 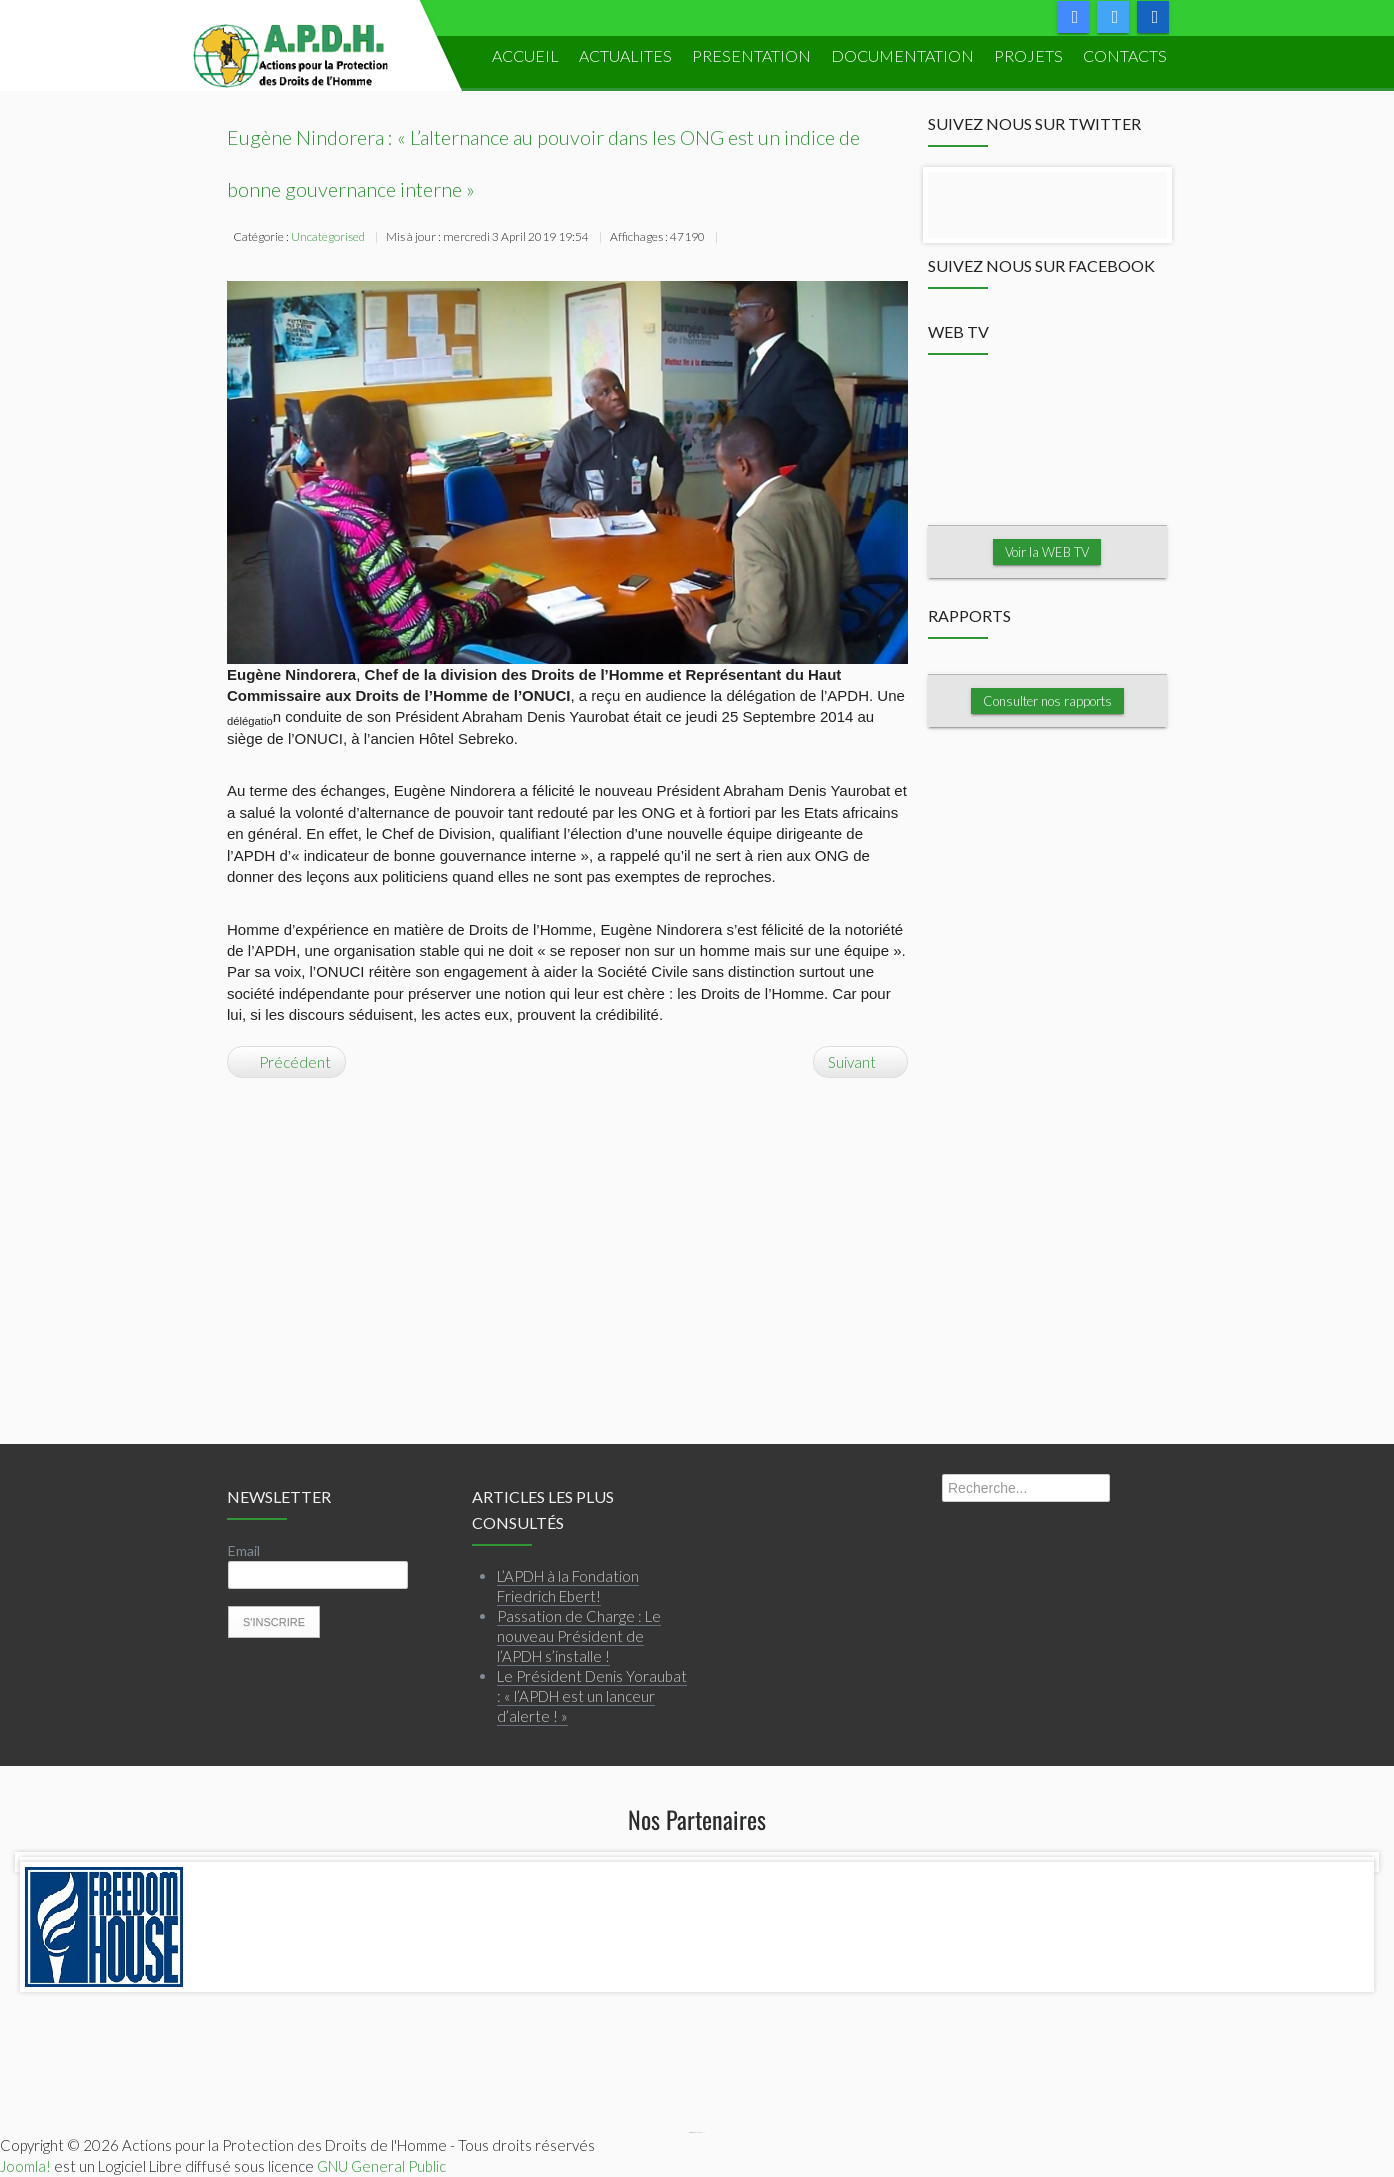 I want to click on [Article suivant : L’APDH à la Fondation Friedrich Ebert!], so click(x=860, y=1061).